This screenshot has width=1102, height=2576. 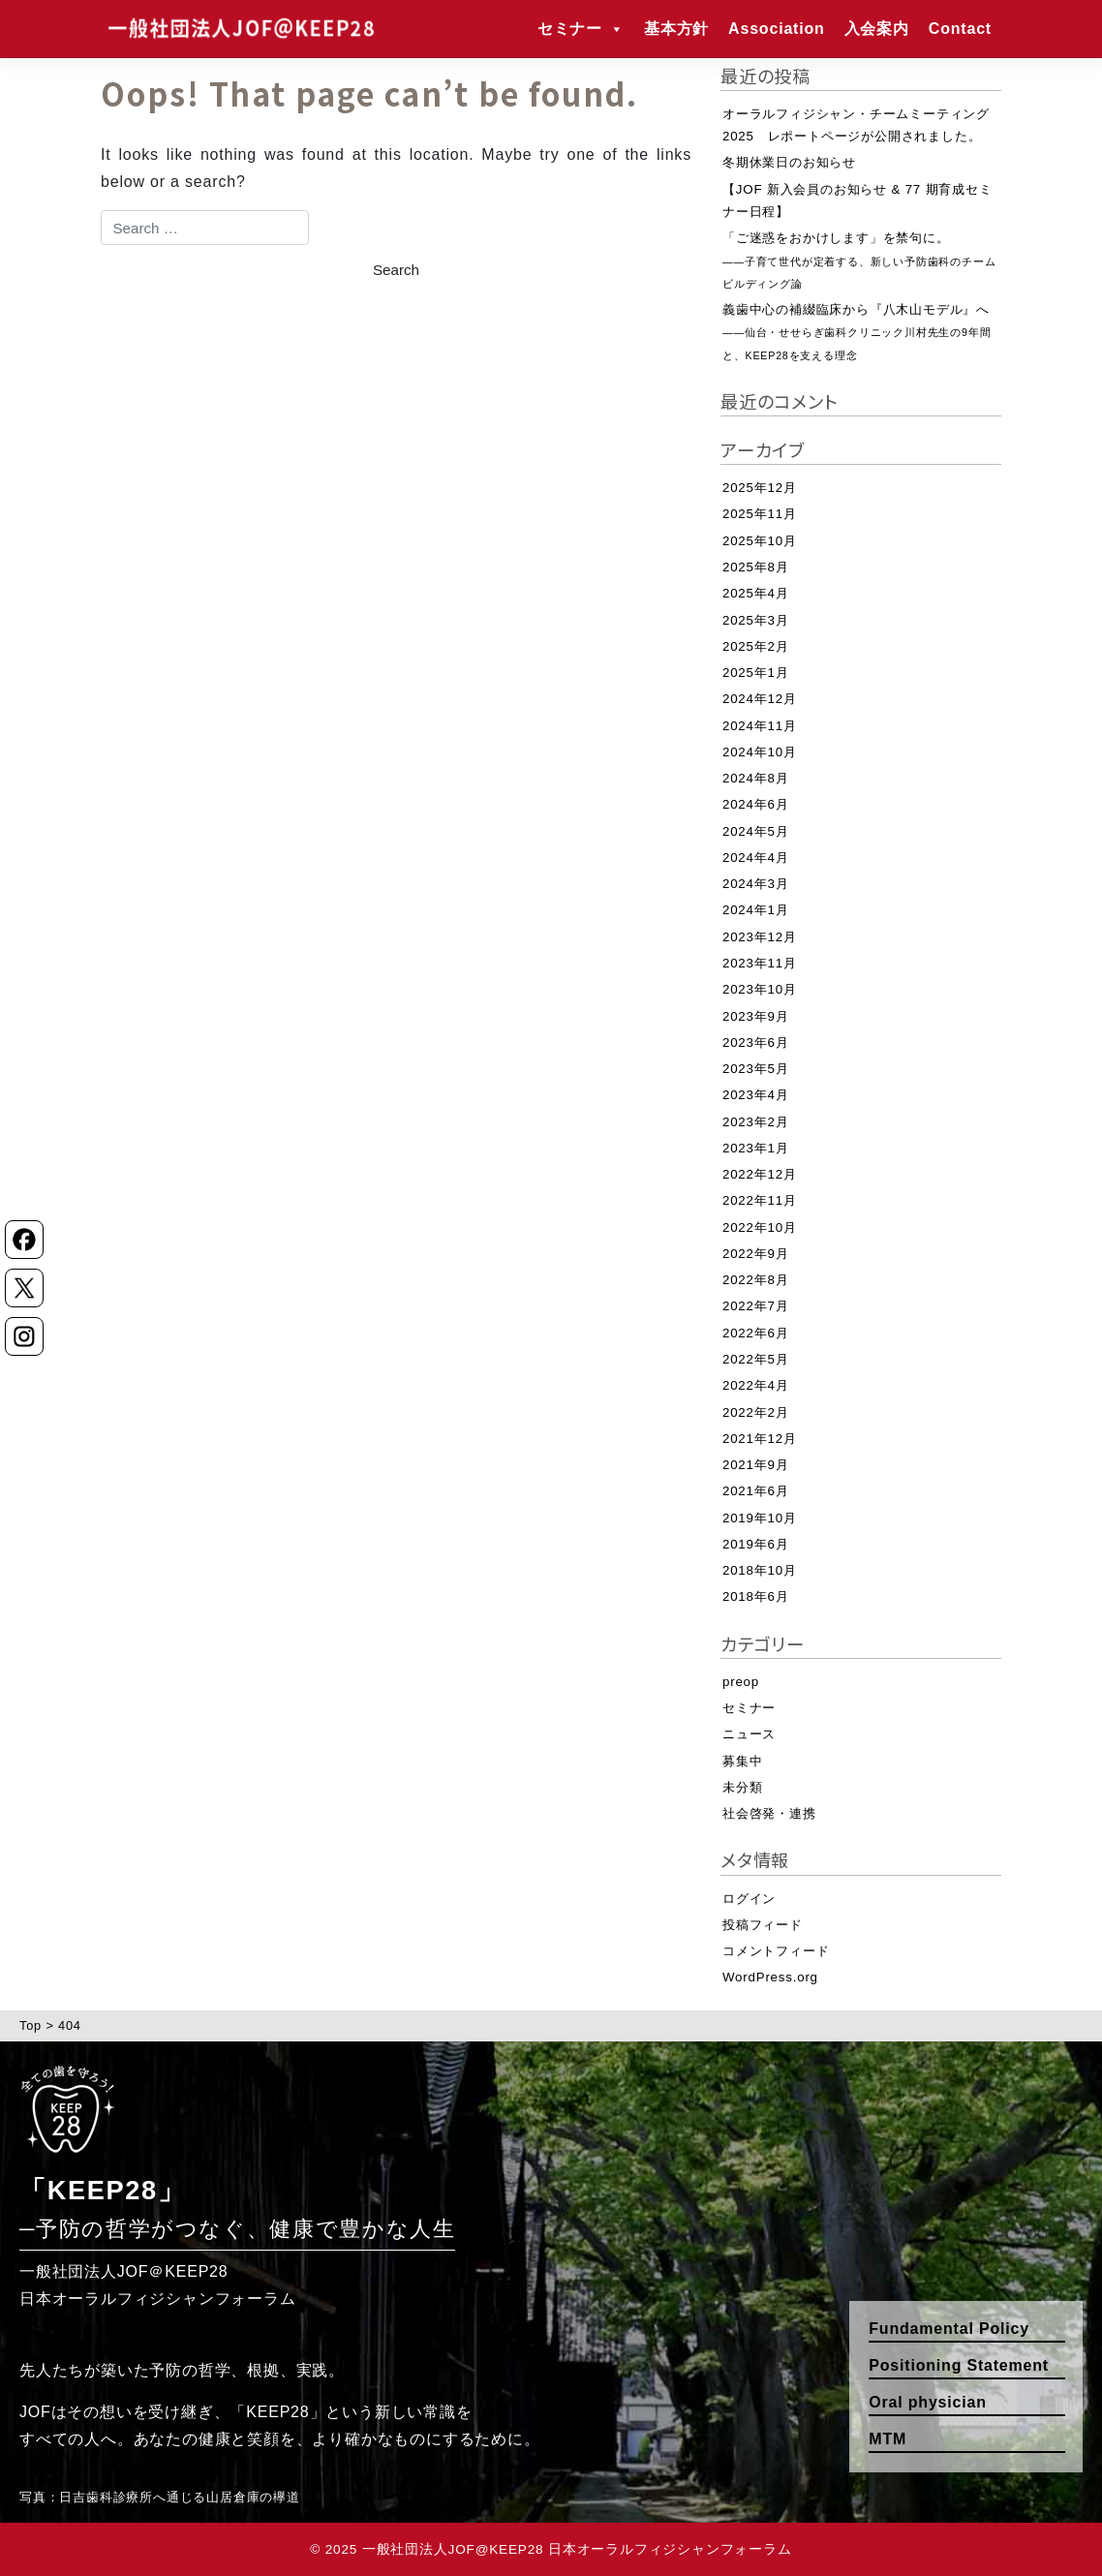 I want to click on 2024年6月, so click(x=755, y=804).